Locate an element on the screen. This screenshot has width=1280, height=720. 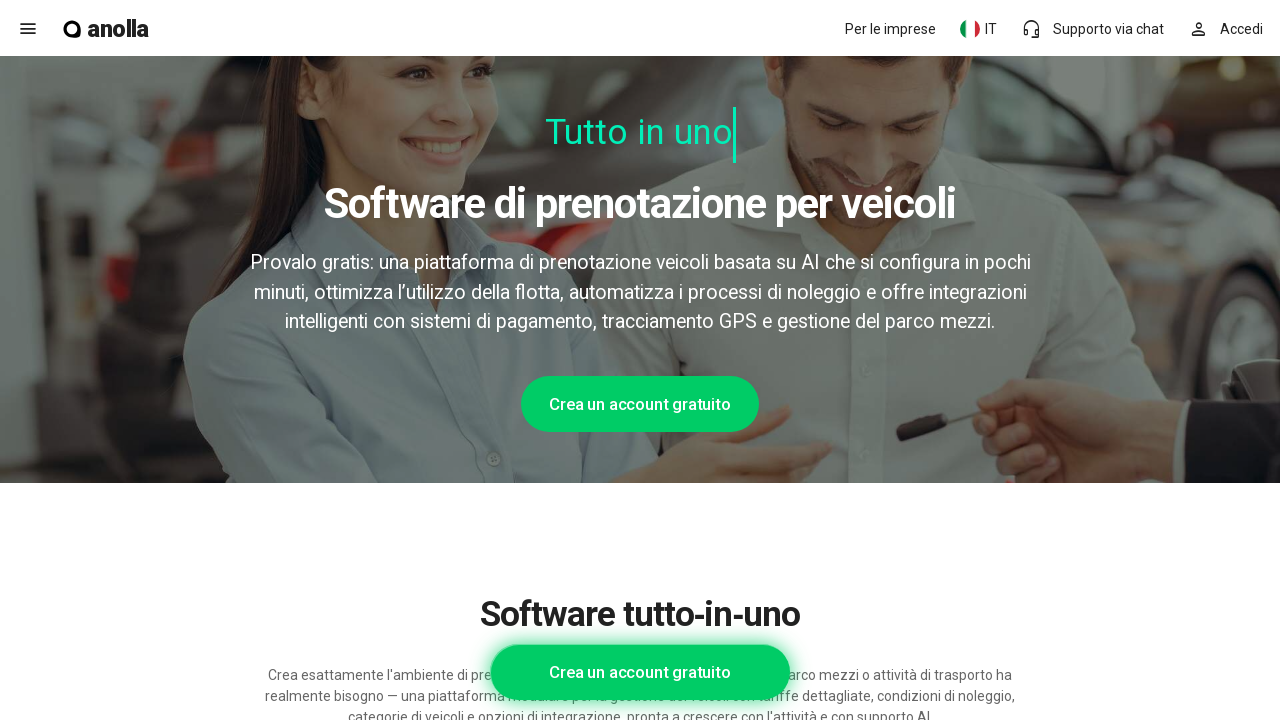
Crea un account gratuito is located at coordinates (639, 404).